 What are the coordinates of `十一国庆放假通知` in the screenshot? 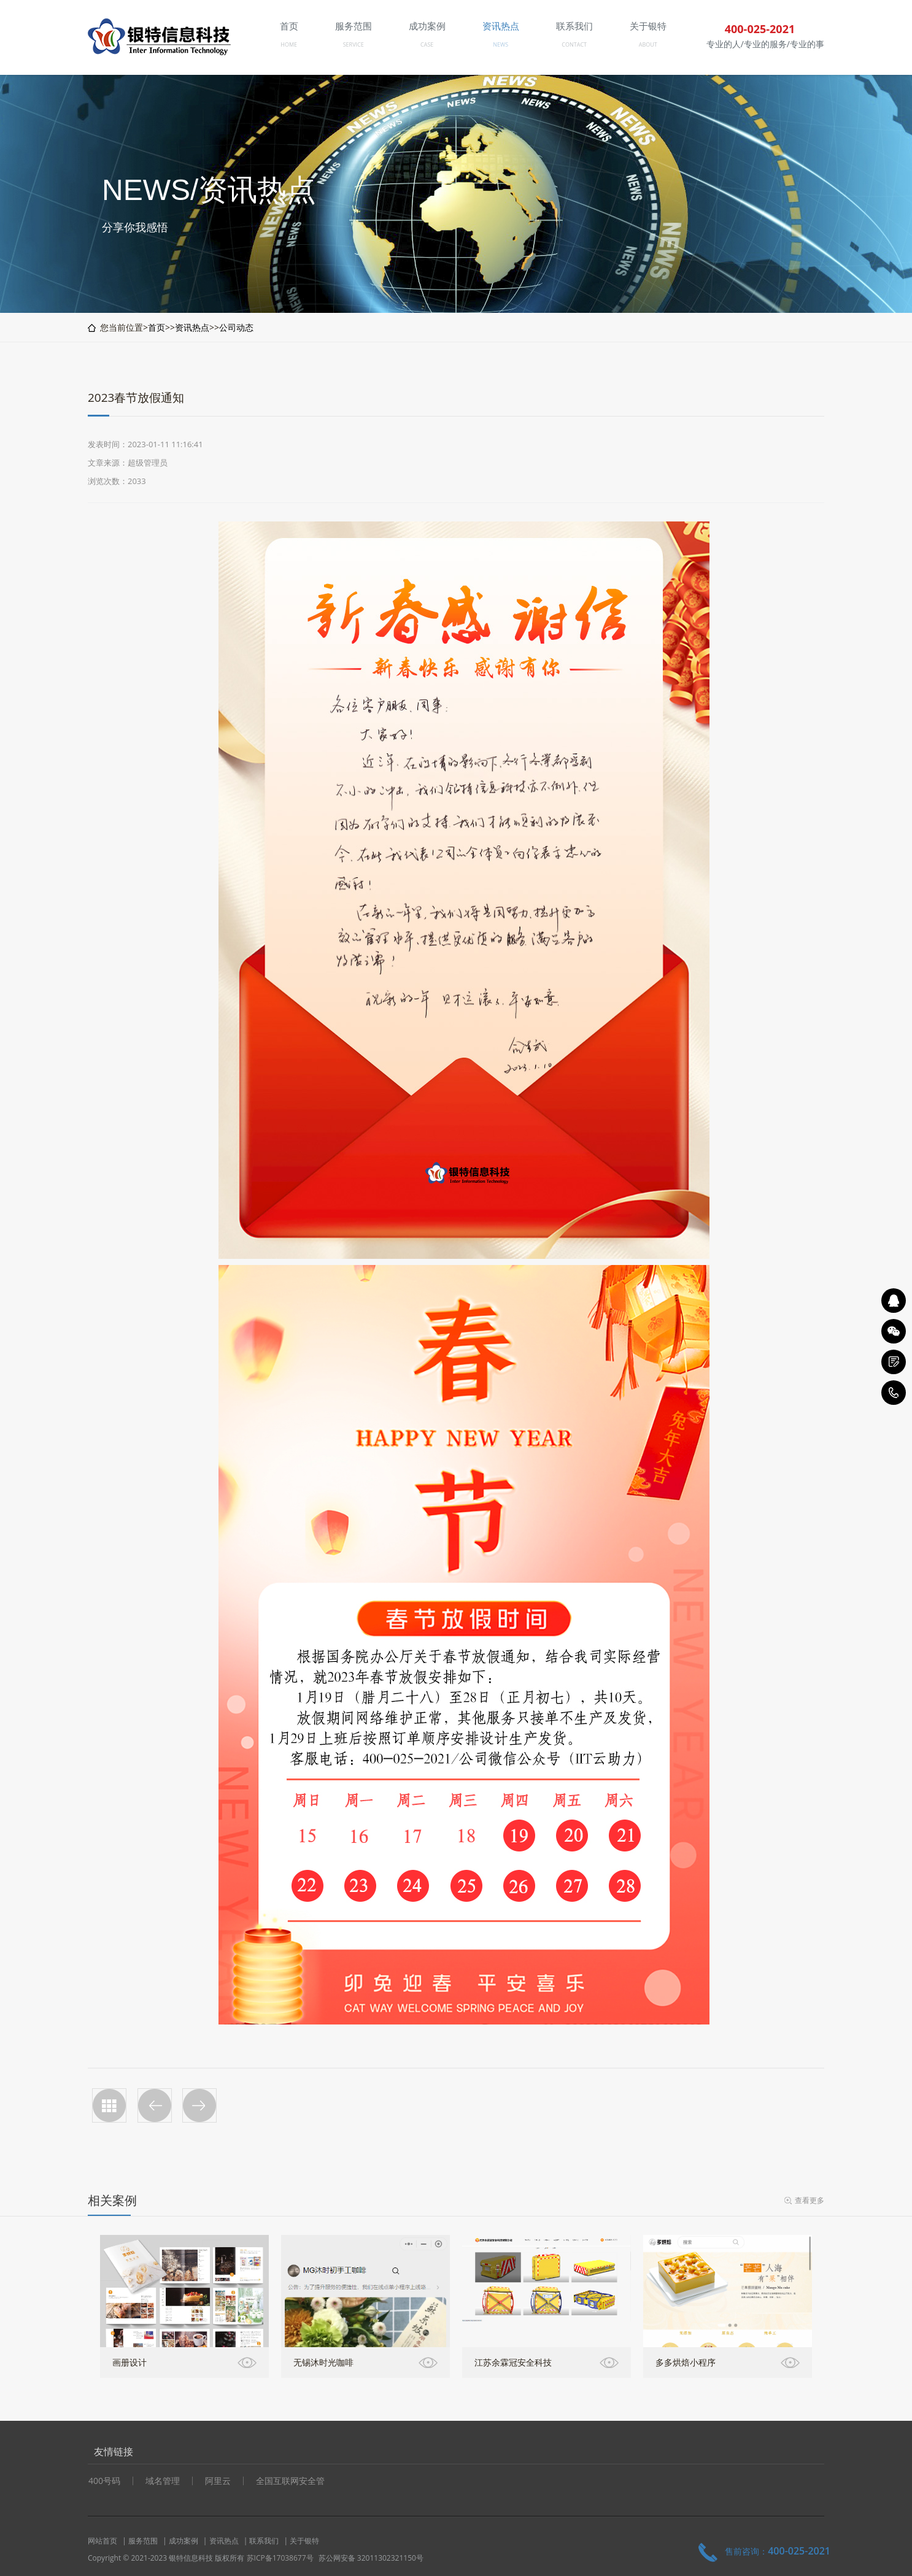 It's located at (154, 2105).